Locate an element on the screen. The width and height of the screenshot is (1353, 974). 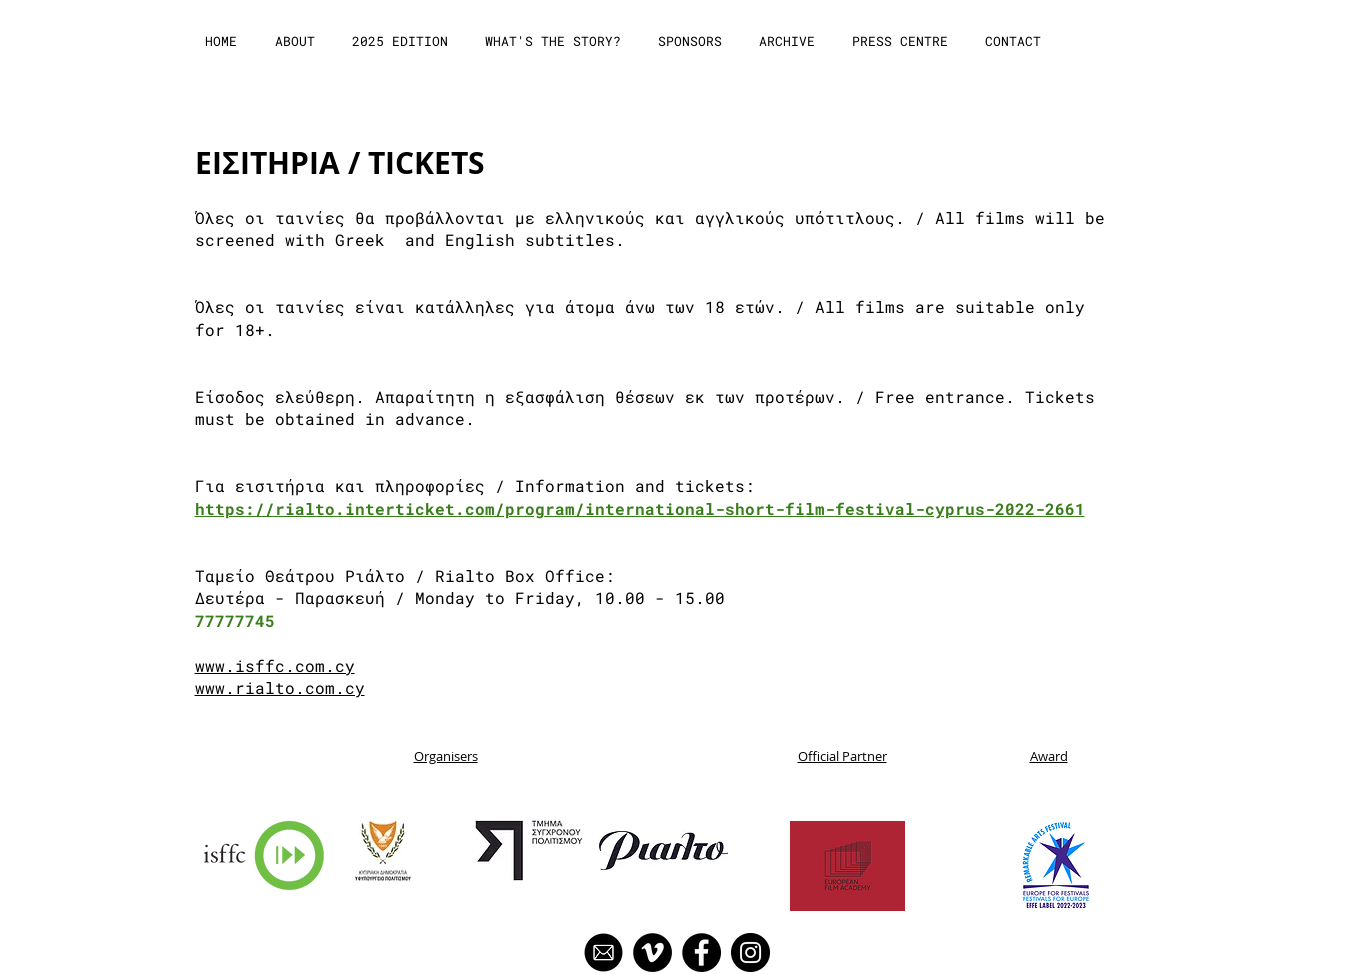
[Vimeo] is located at coordinates (652, 952).